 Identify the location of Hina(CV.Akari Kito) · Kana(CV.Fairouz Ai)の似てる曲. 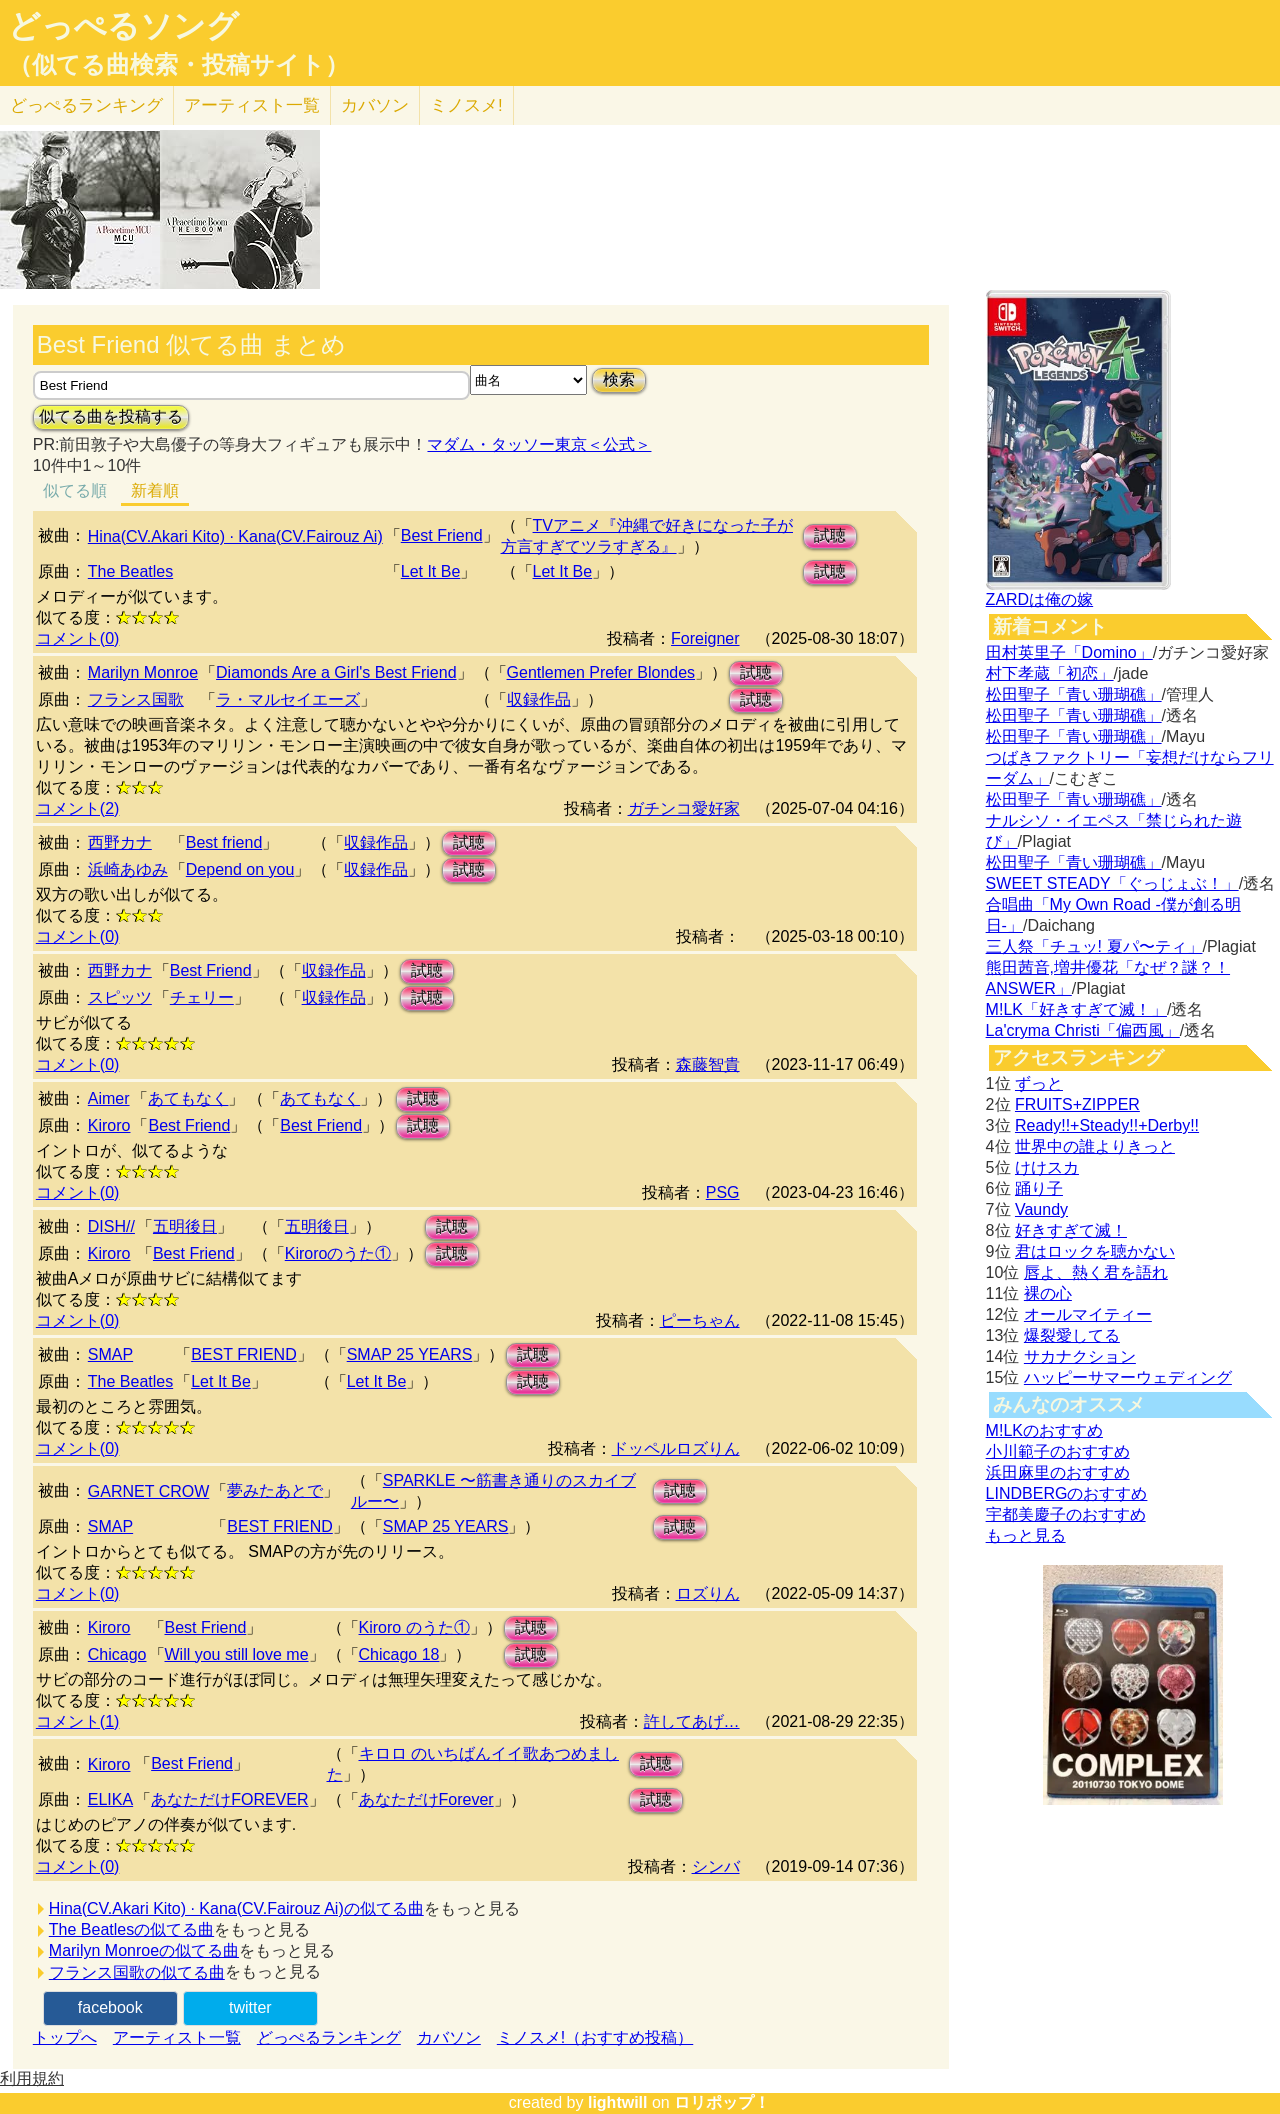
(236, 1908).